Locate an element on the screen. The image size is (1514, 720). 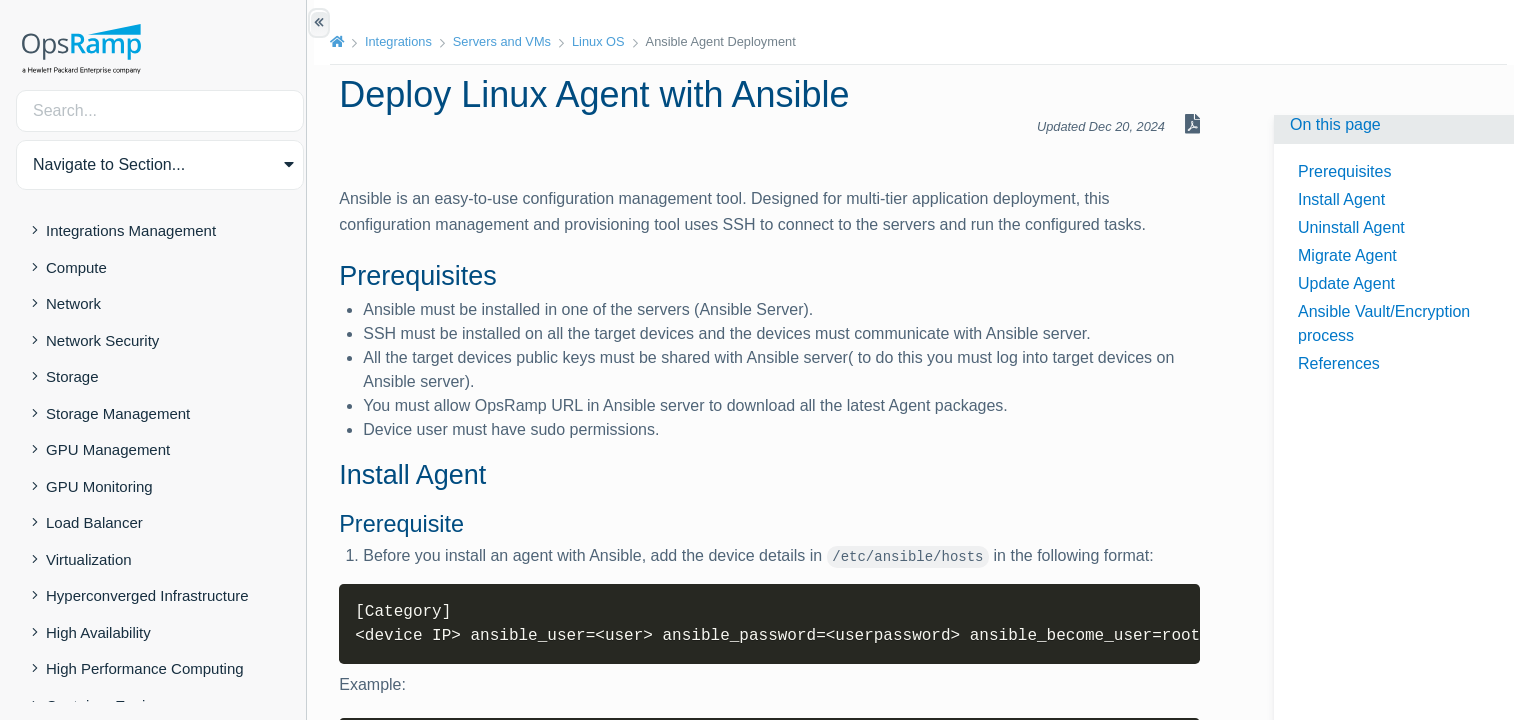
Network is located at coordinates (73, 303).